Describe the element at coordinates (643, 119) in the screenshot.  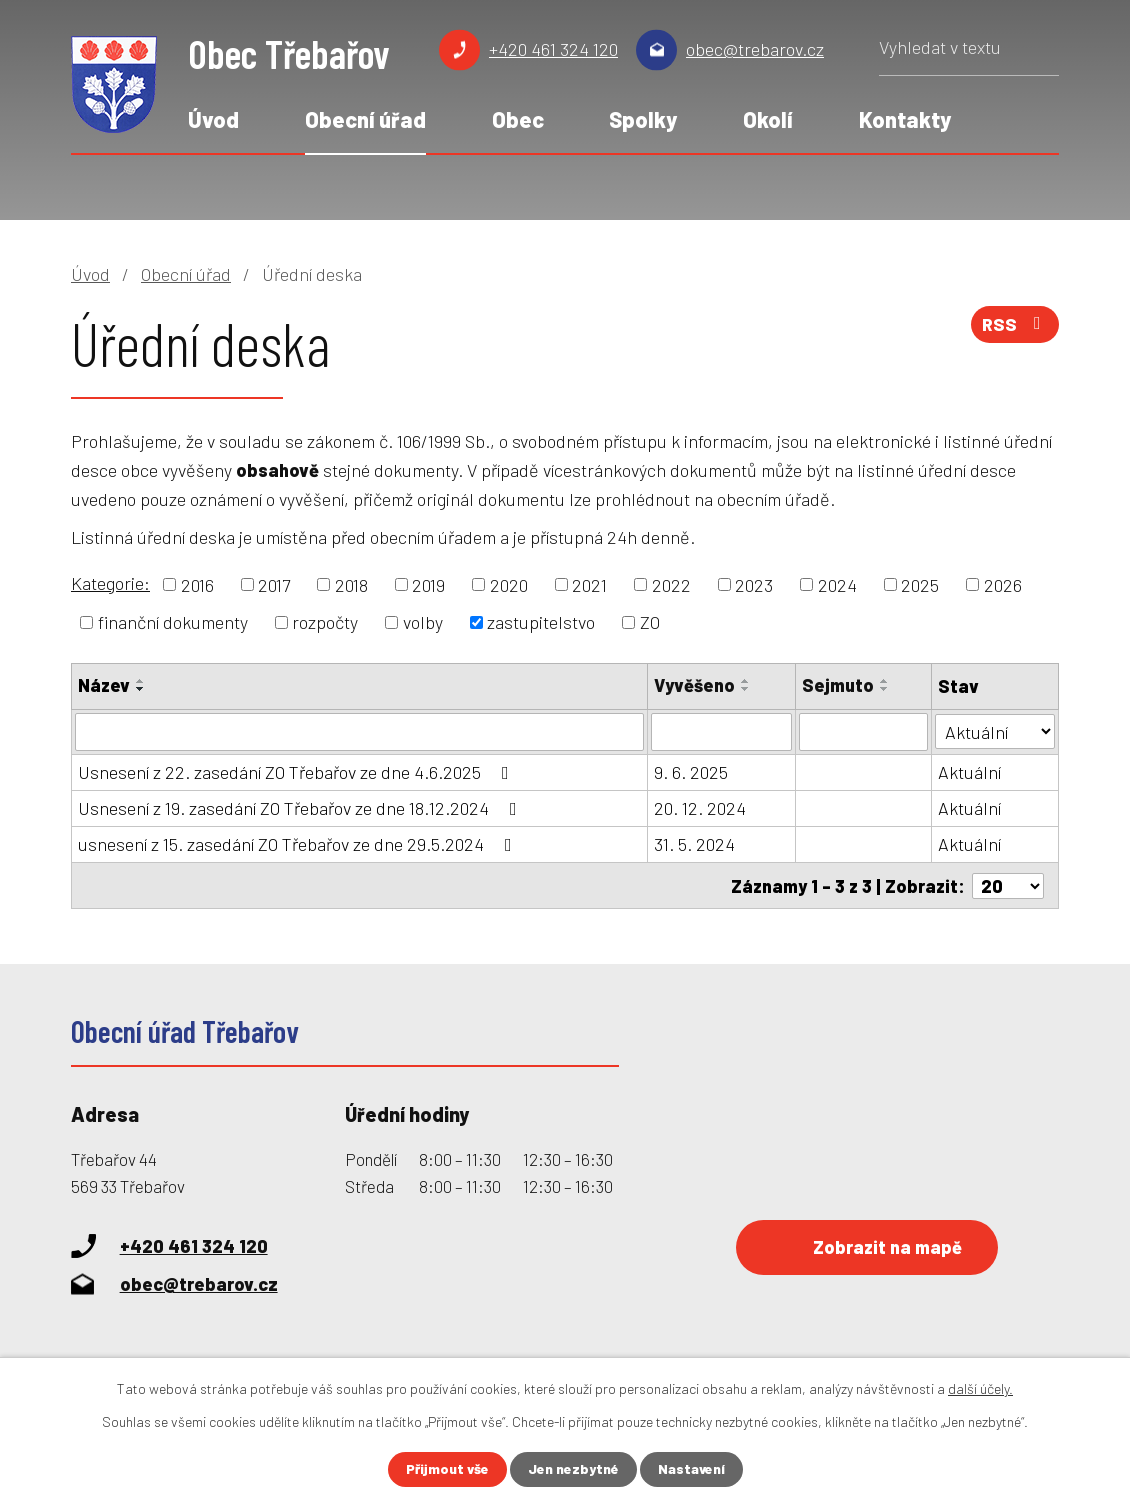
I see `Spolky` at that location.